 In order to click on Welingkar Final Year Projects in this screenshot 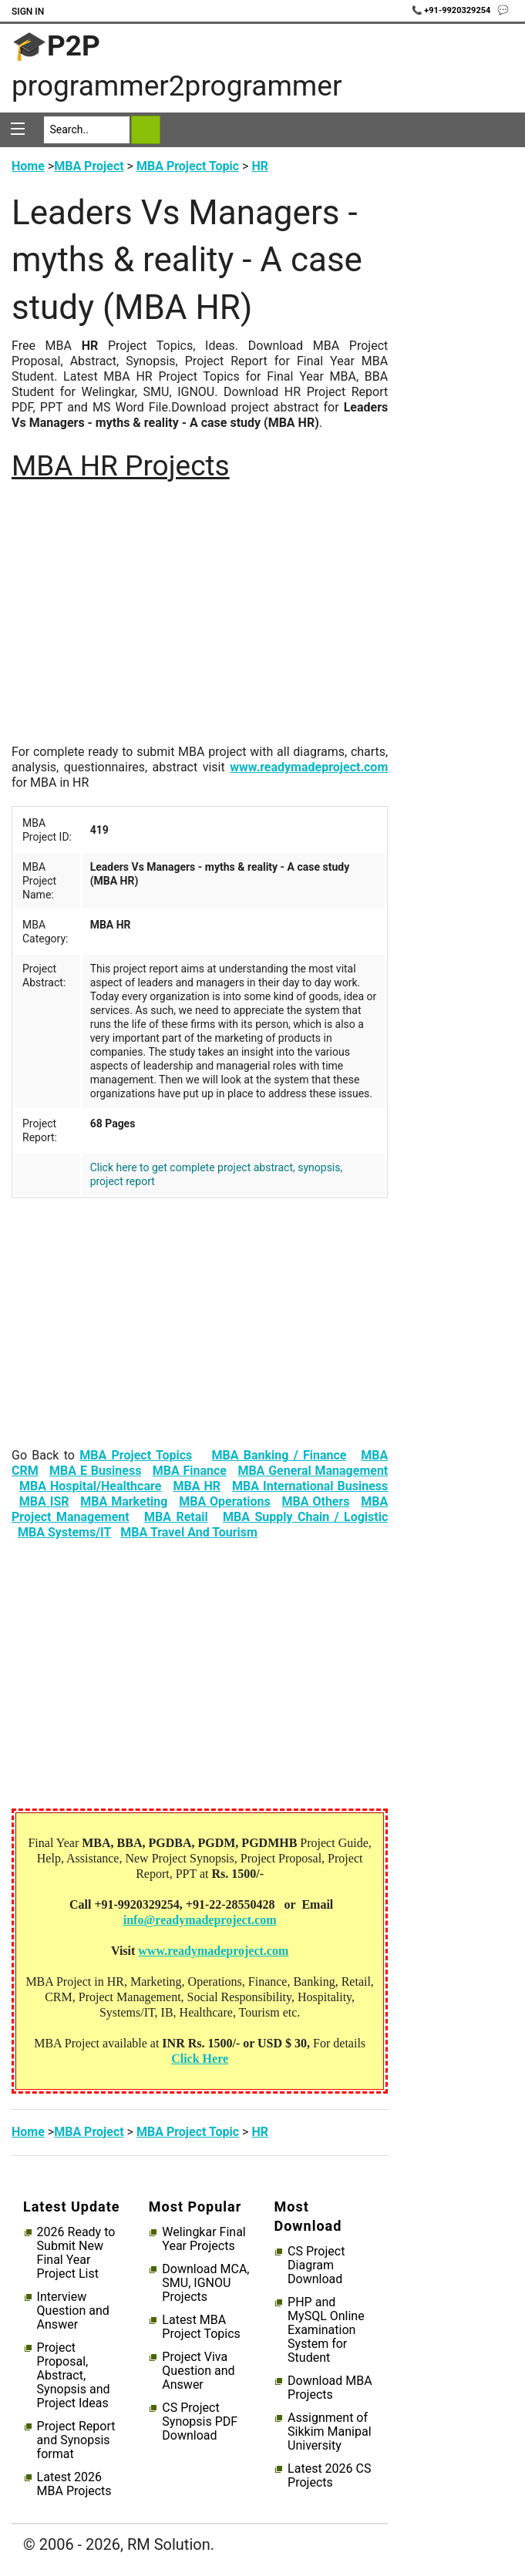, I will do `click(203, 2239)`.